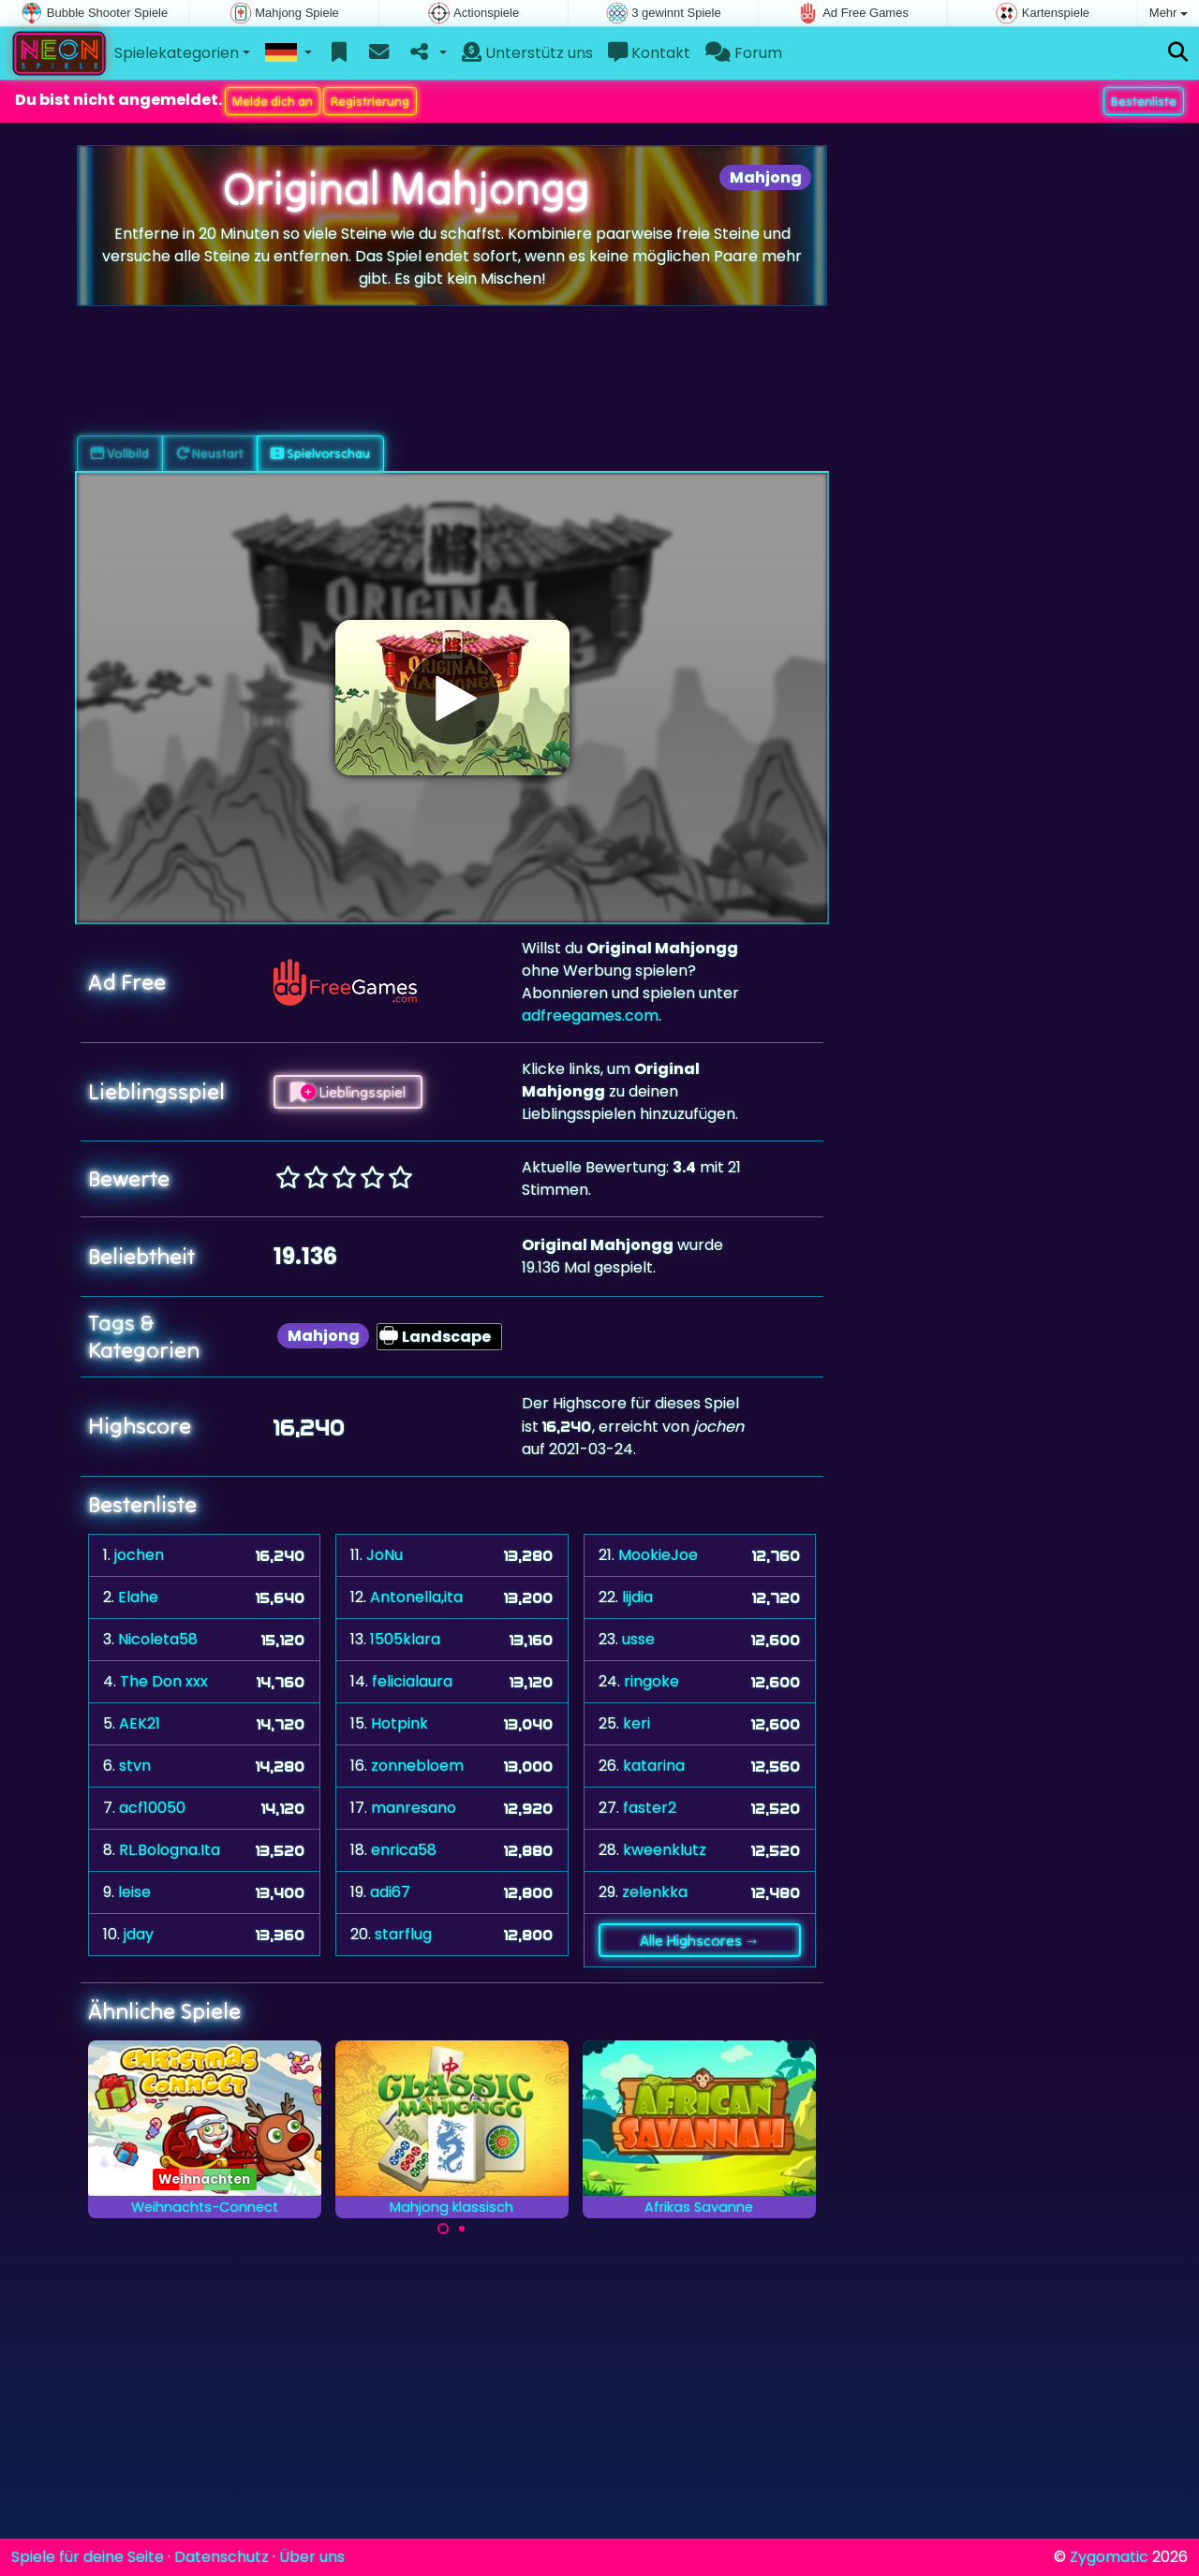 This screenshot has width=1199, height=2576. Describe the element at coordinates (139, 1934) in the screenshot. I see `jday` at that location.